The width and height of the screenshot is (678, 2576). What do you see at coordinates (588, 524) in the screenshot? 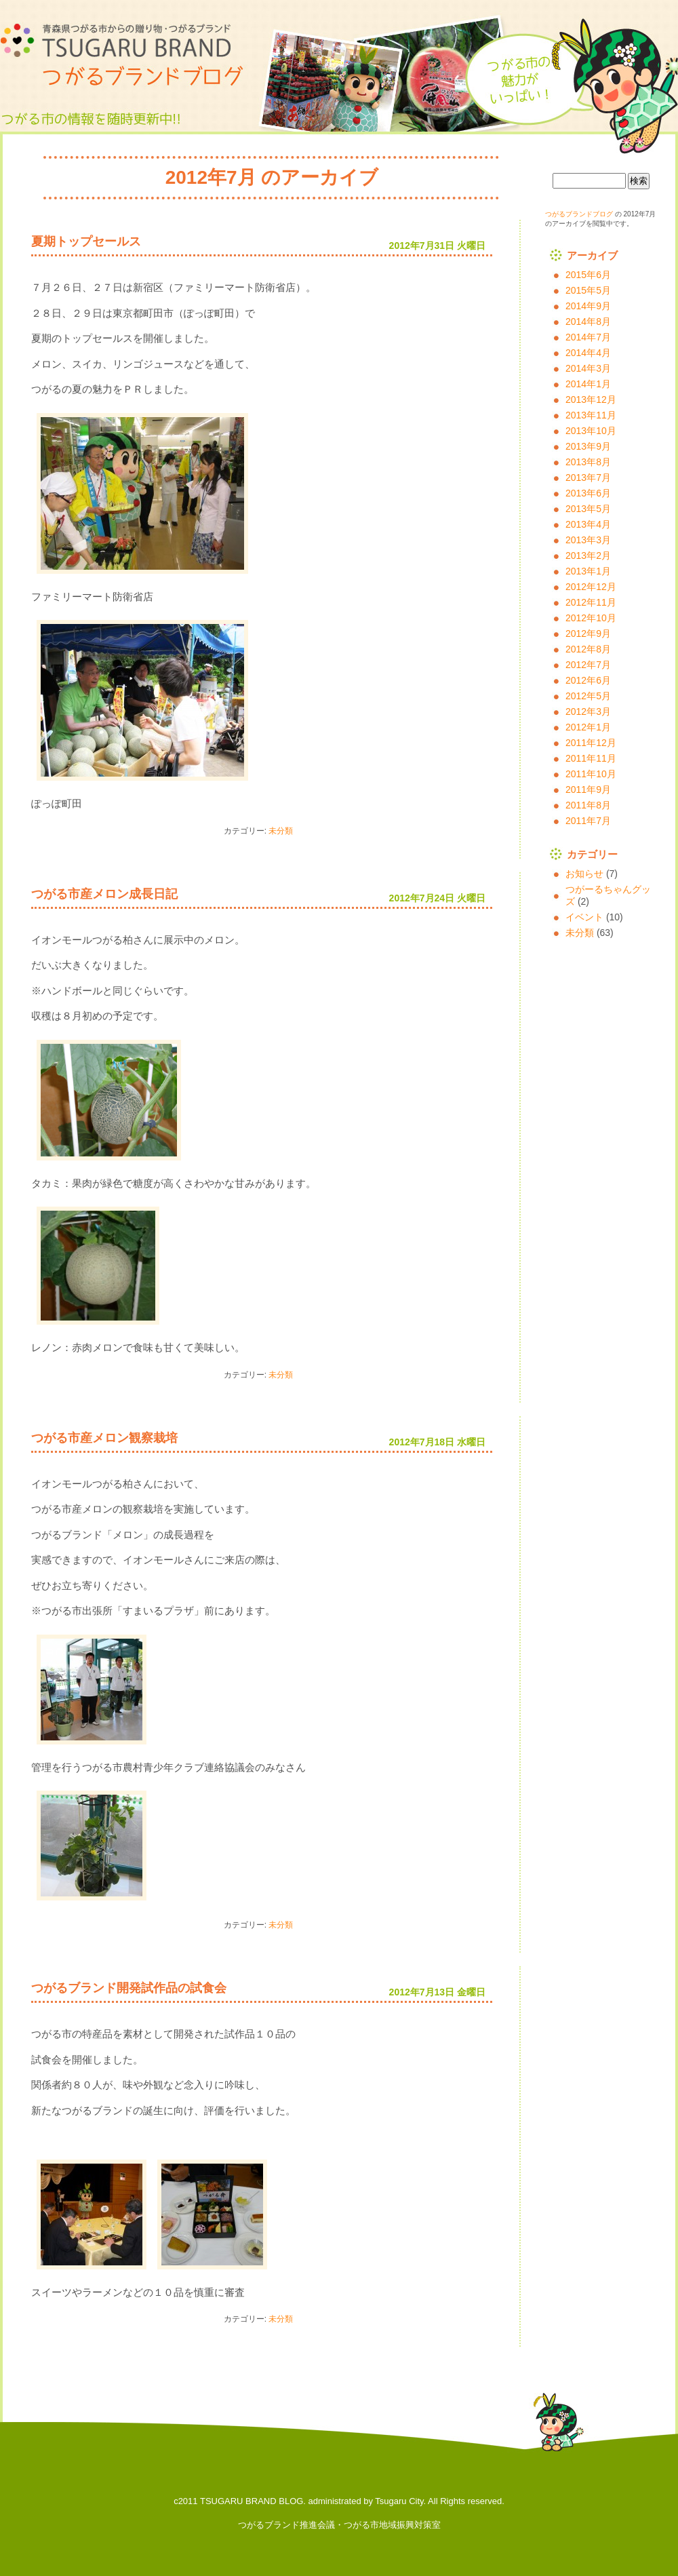
I see `2013年4月` at bounding box center [588, 524].